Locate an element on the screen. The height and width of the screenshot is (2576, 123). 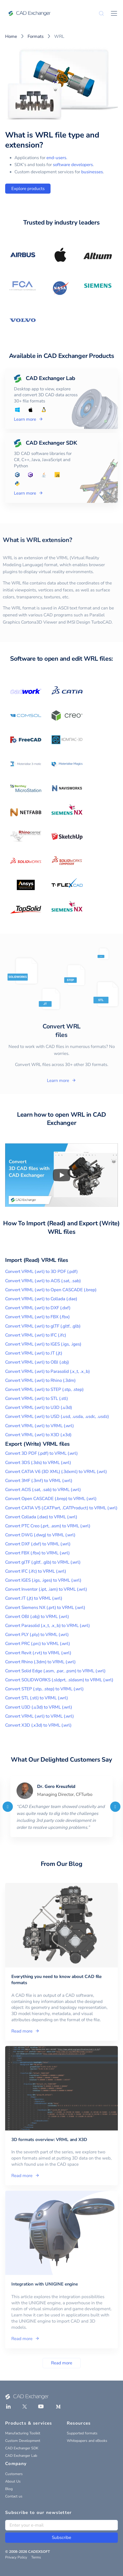
Convert VRML (.wrl) to FBX (.fbx) is located at coordinates (37, 1317).